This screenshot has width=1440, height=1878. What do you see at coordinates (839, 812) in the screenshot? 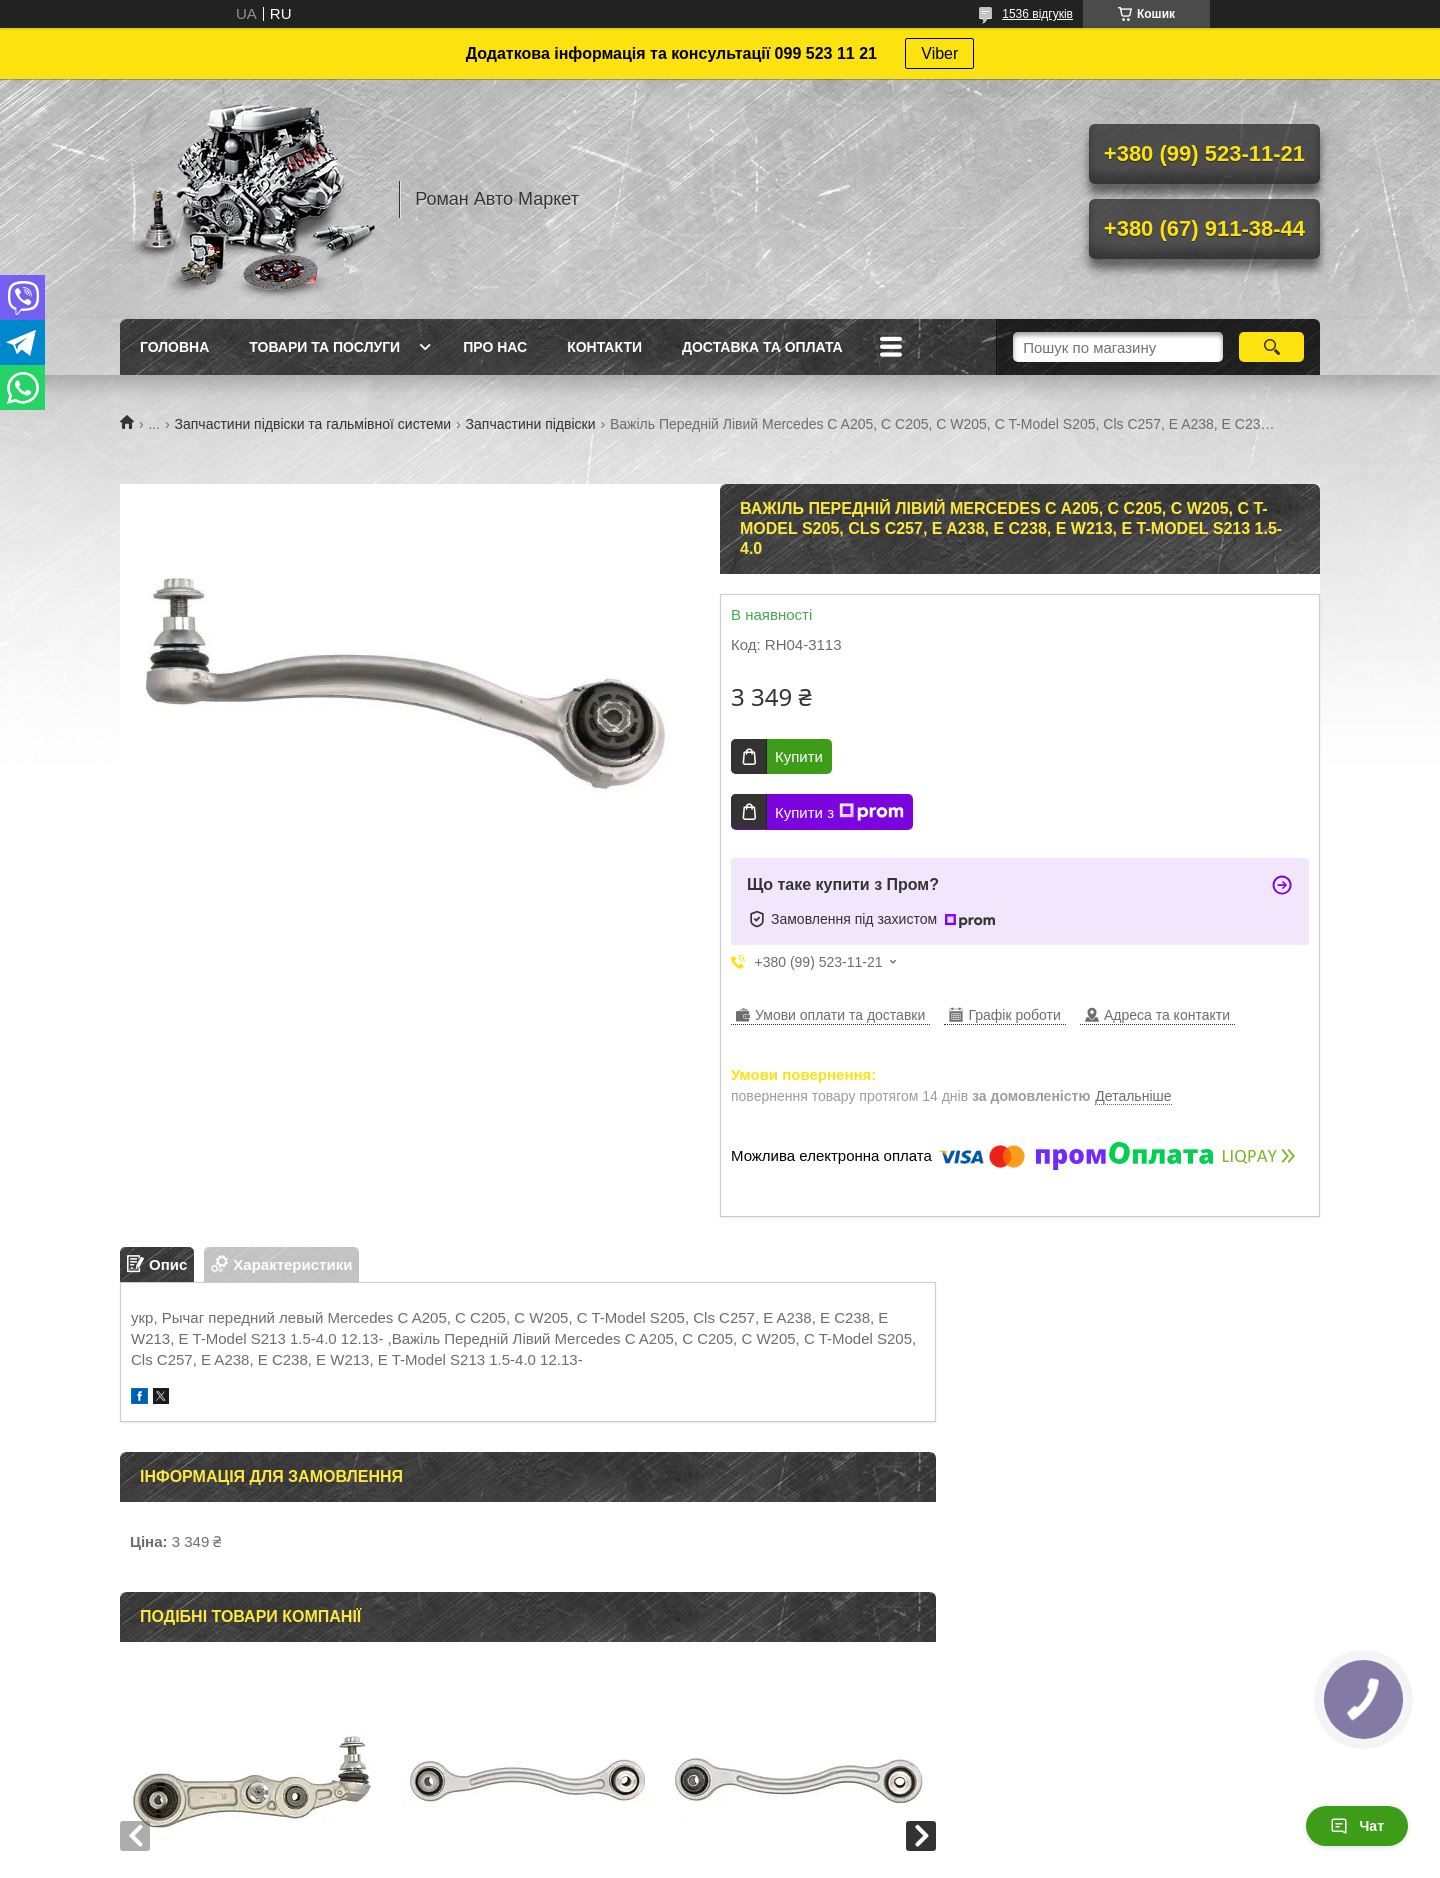
I see `Купити з` at bounding box center [839, 812].